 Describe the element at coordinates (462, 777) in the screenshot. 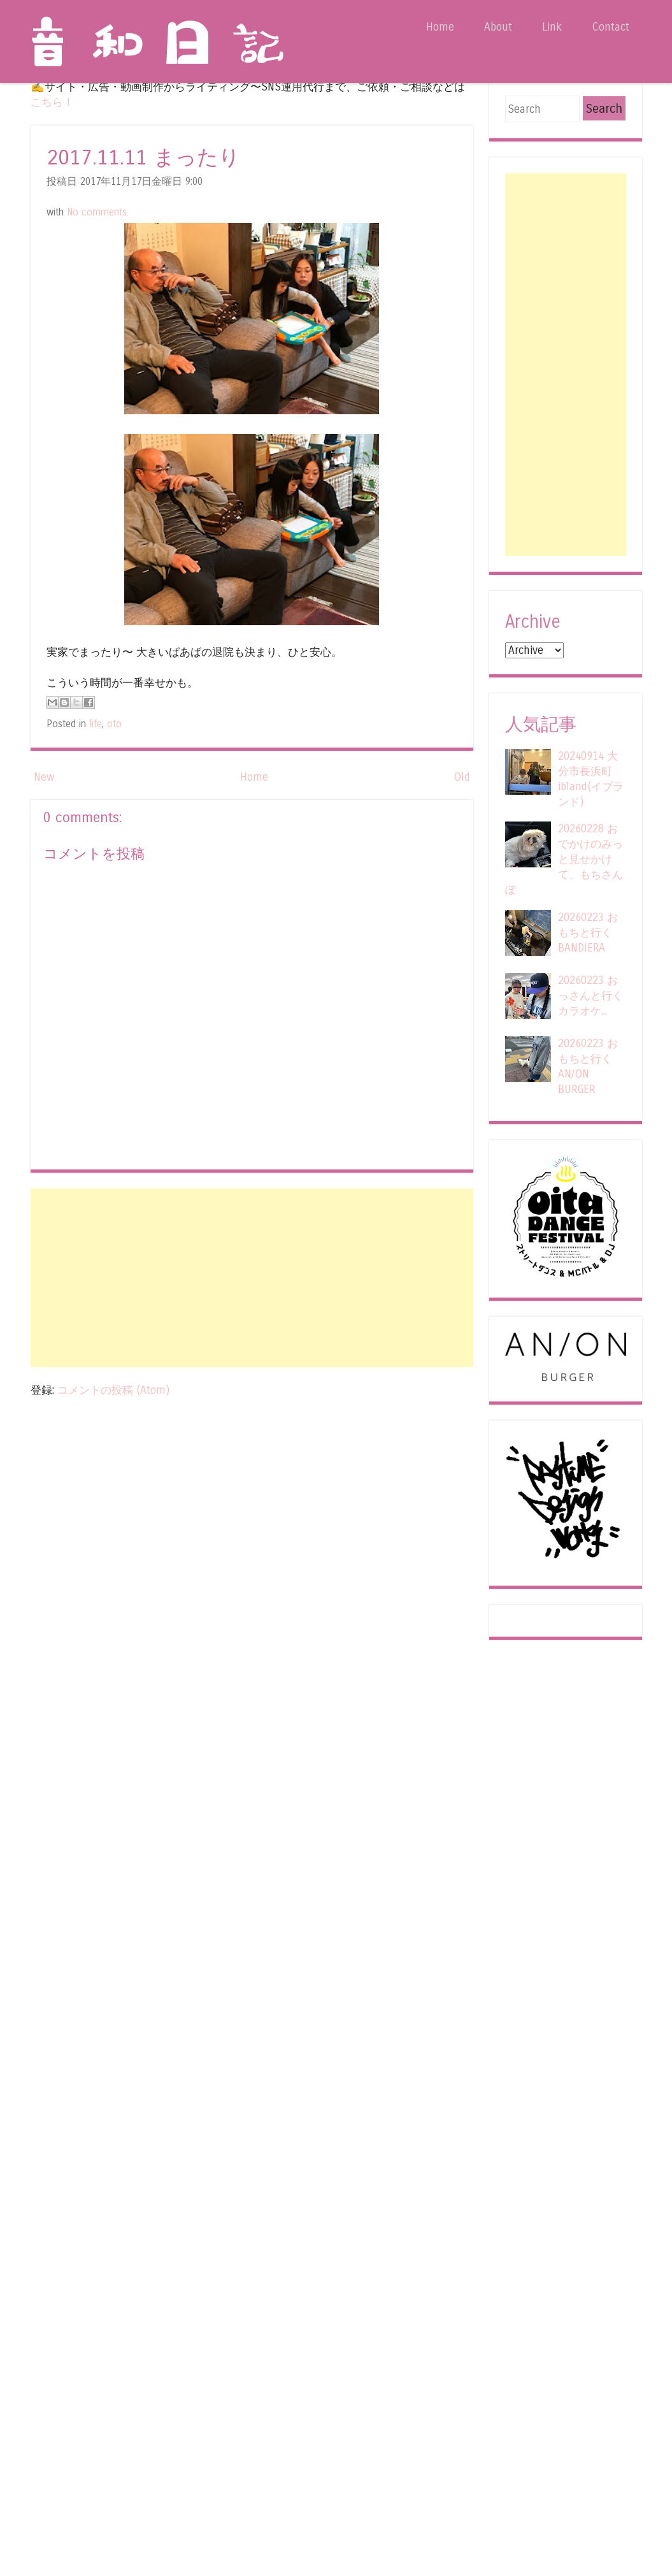

I see `Old` at that location.